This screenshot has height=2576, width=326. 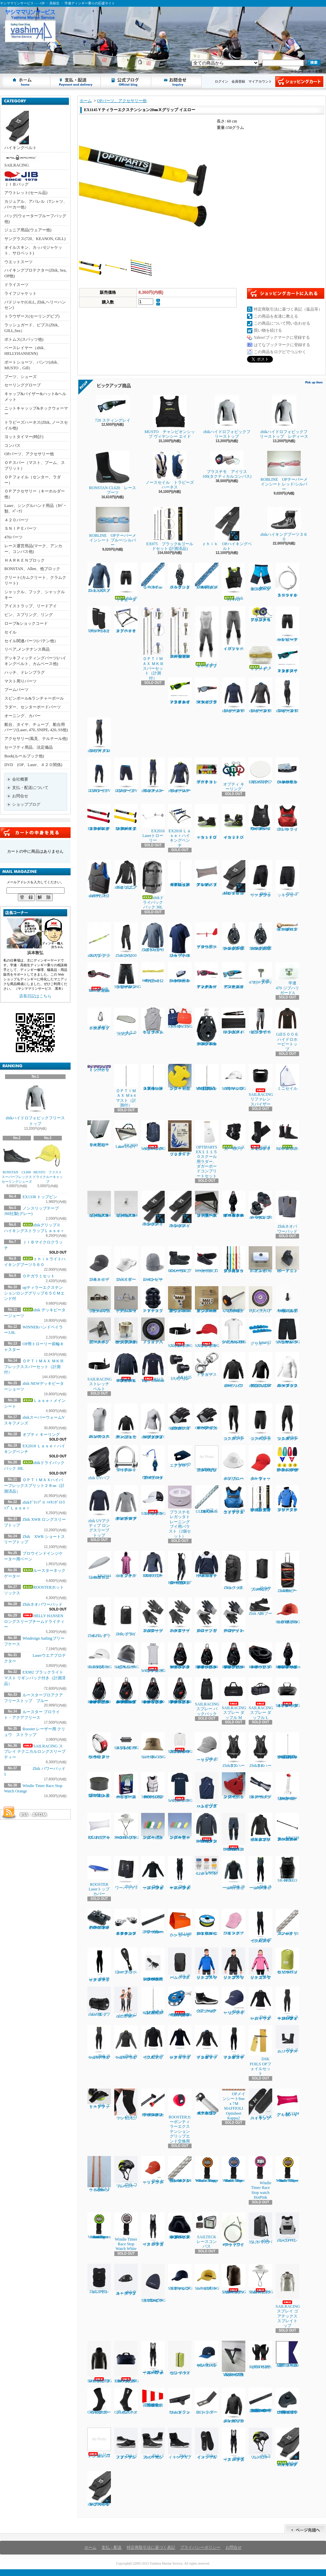 I want to click on Zhikスーパーウォーム パフォーマンス ハイカース メンズ, so click(x=153, y=2358).